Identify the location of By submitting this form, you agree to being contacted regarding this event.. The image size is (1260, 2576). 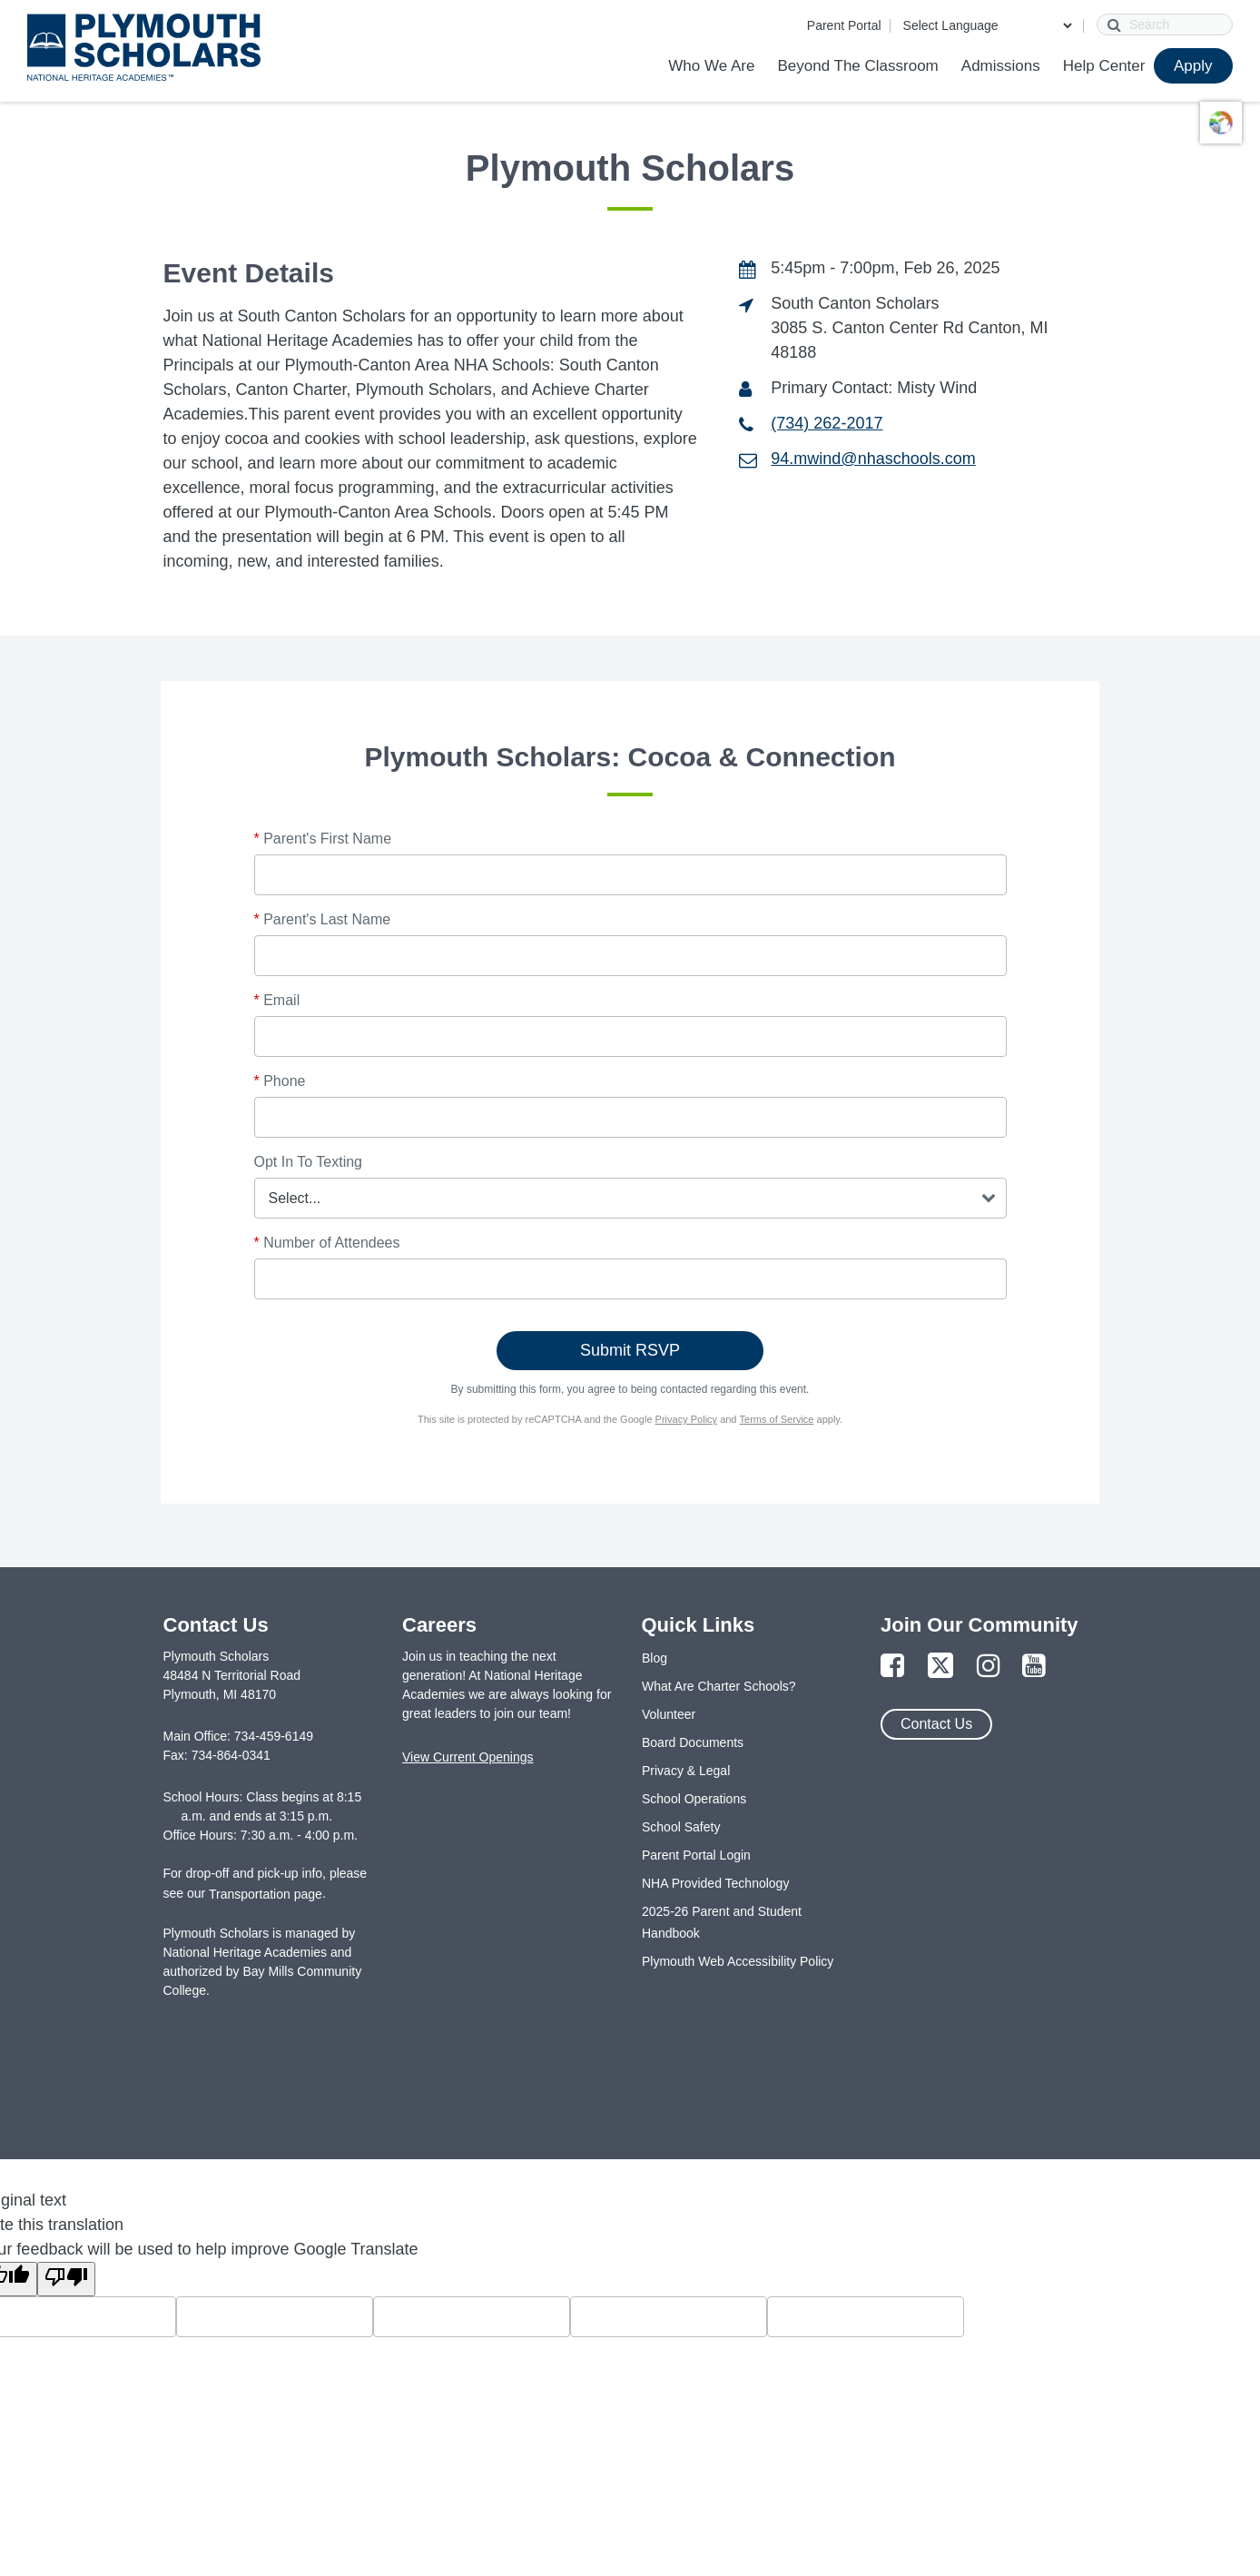
(630, 1389).